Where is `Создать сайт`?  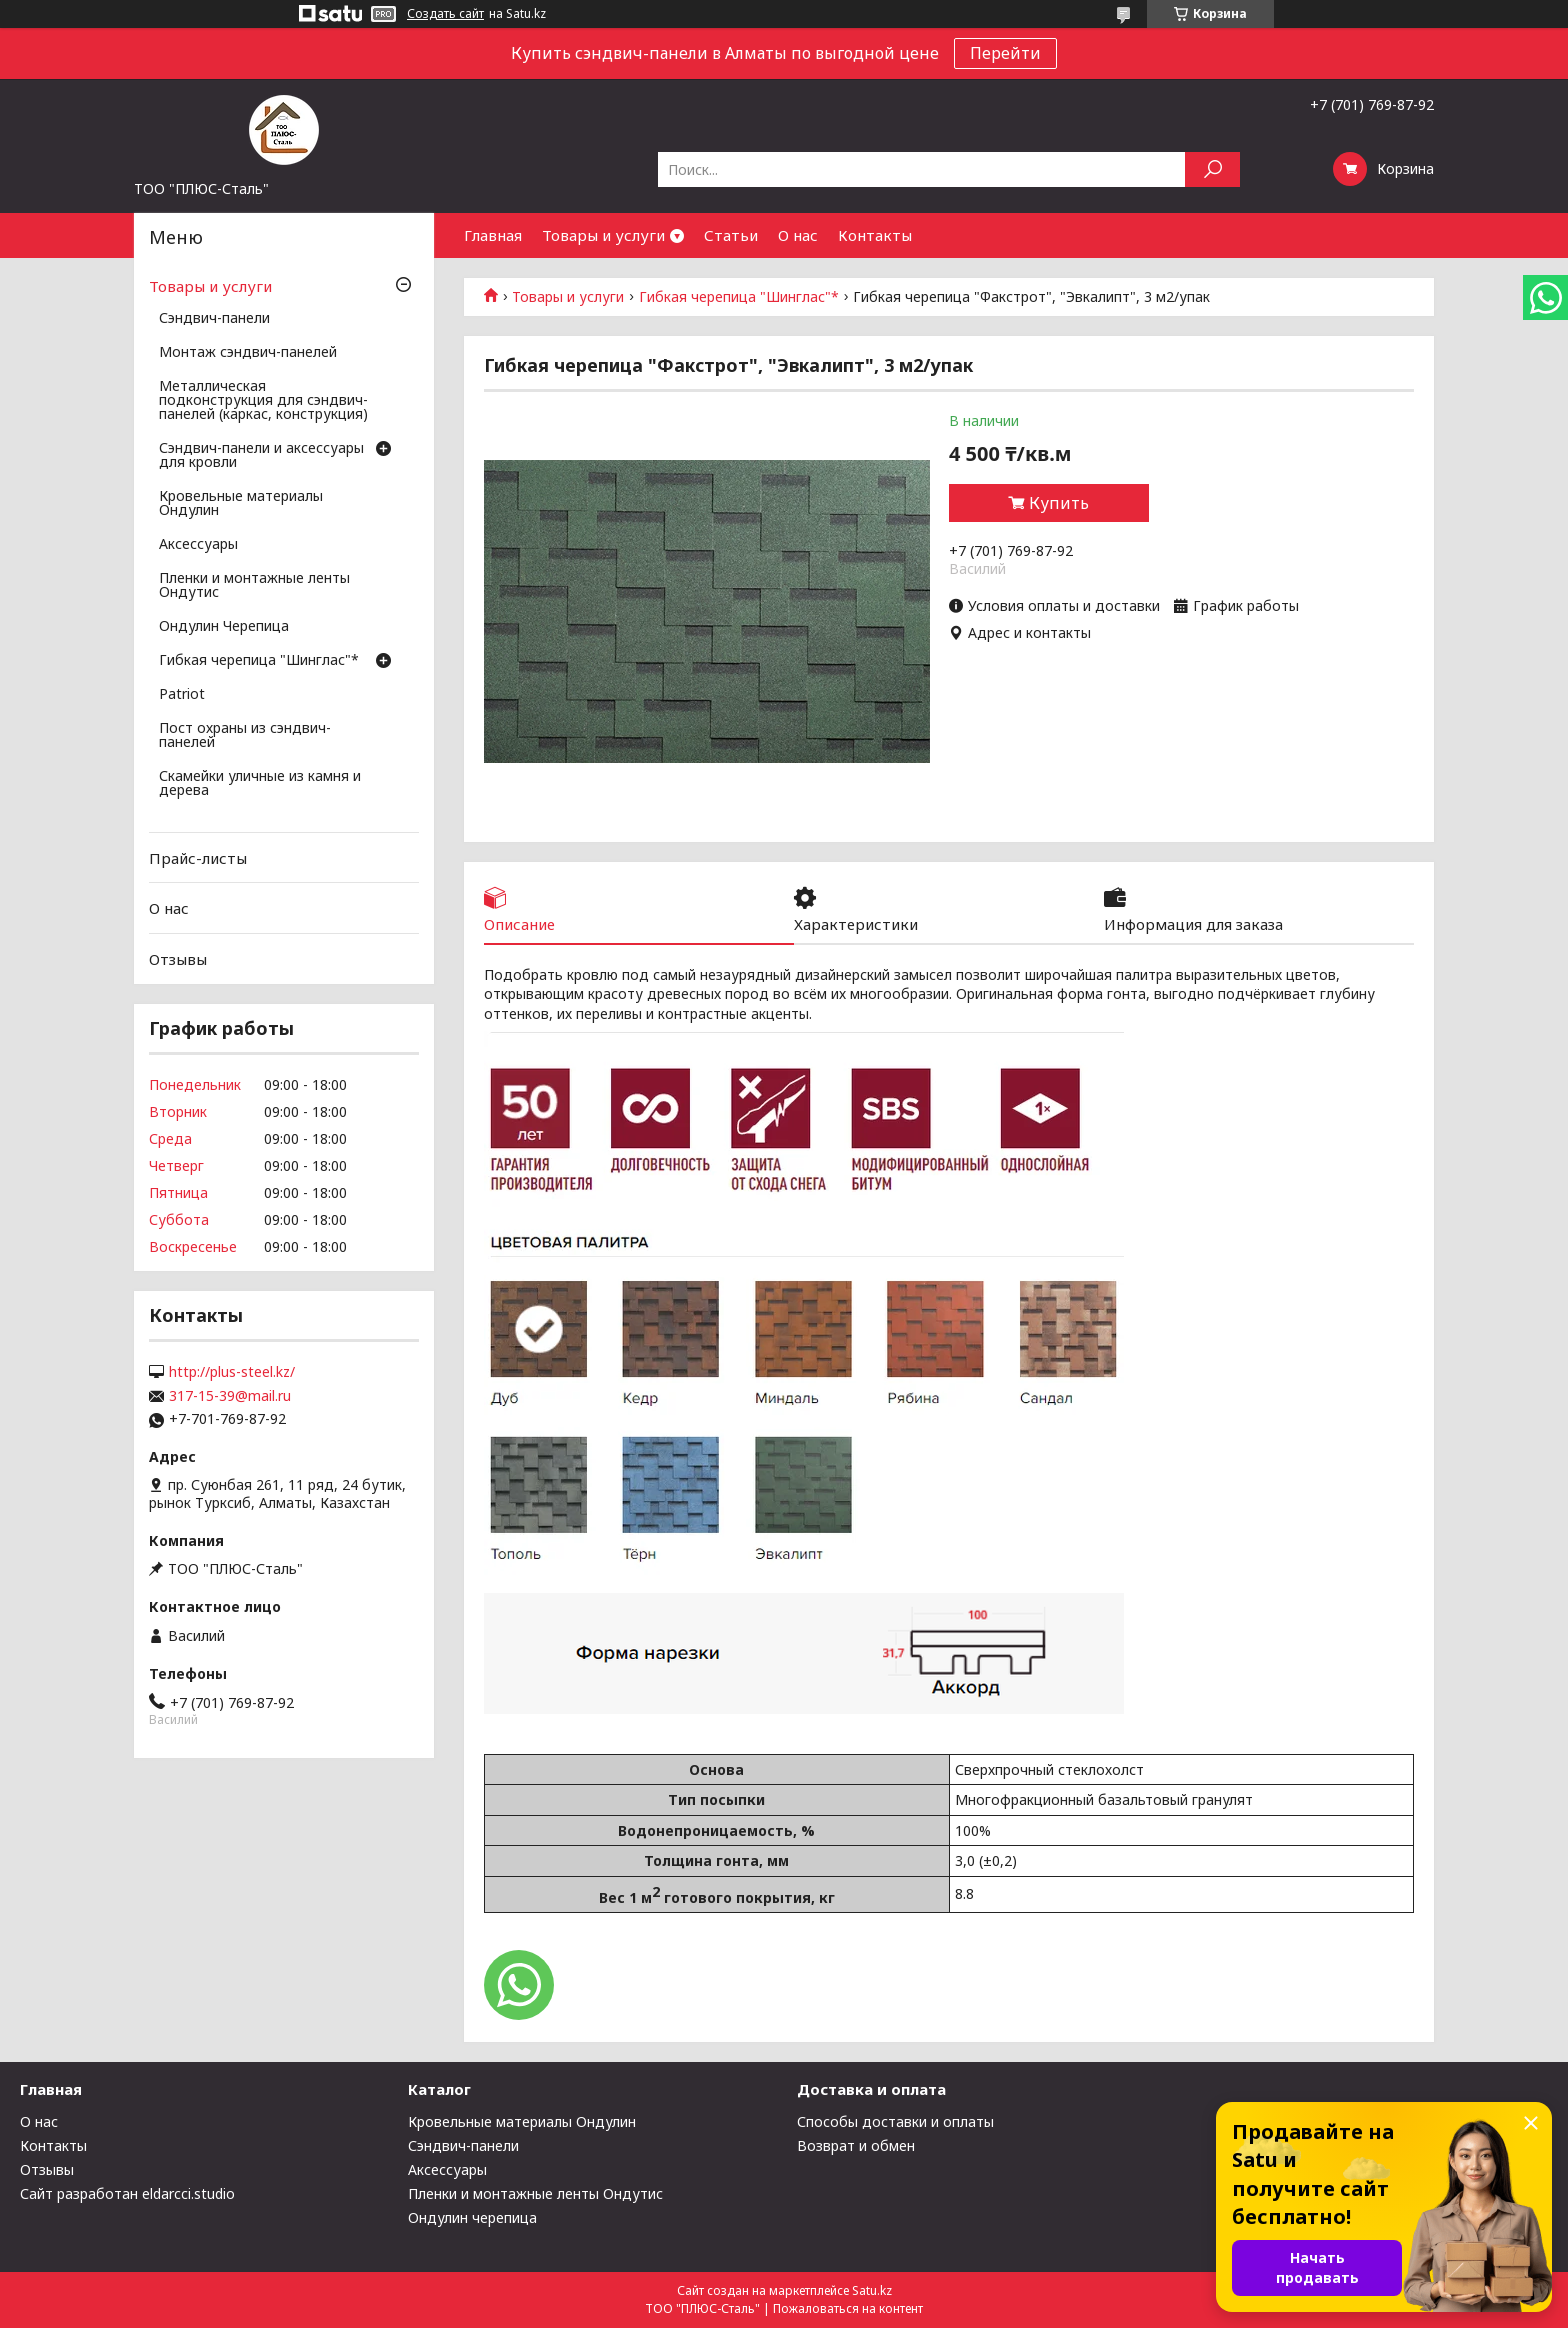 Создать сайт is located at coordinates (445, 14).